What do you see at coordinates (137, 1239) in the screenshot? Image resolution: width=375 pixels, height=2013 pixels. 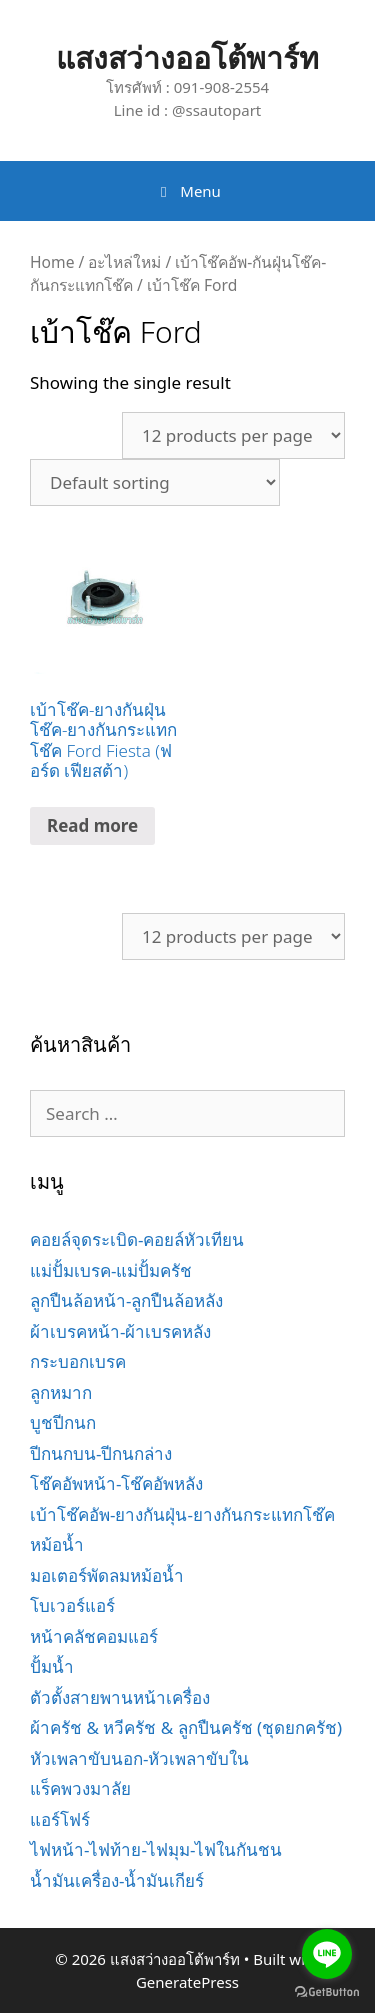 I see `คอยล์จุดระเบิด-คอยล์หัวเทียน` at bounding box center [137, 1239].